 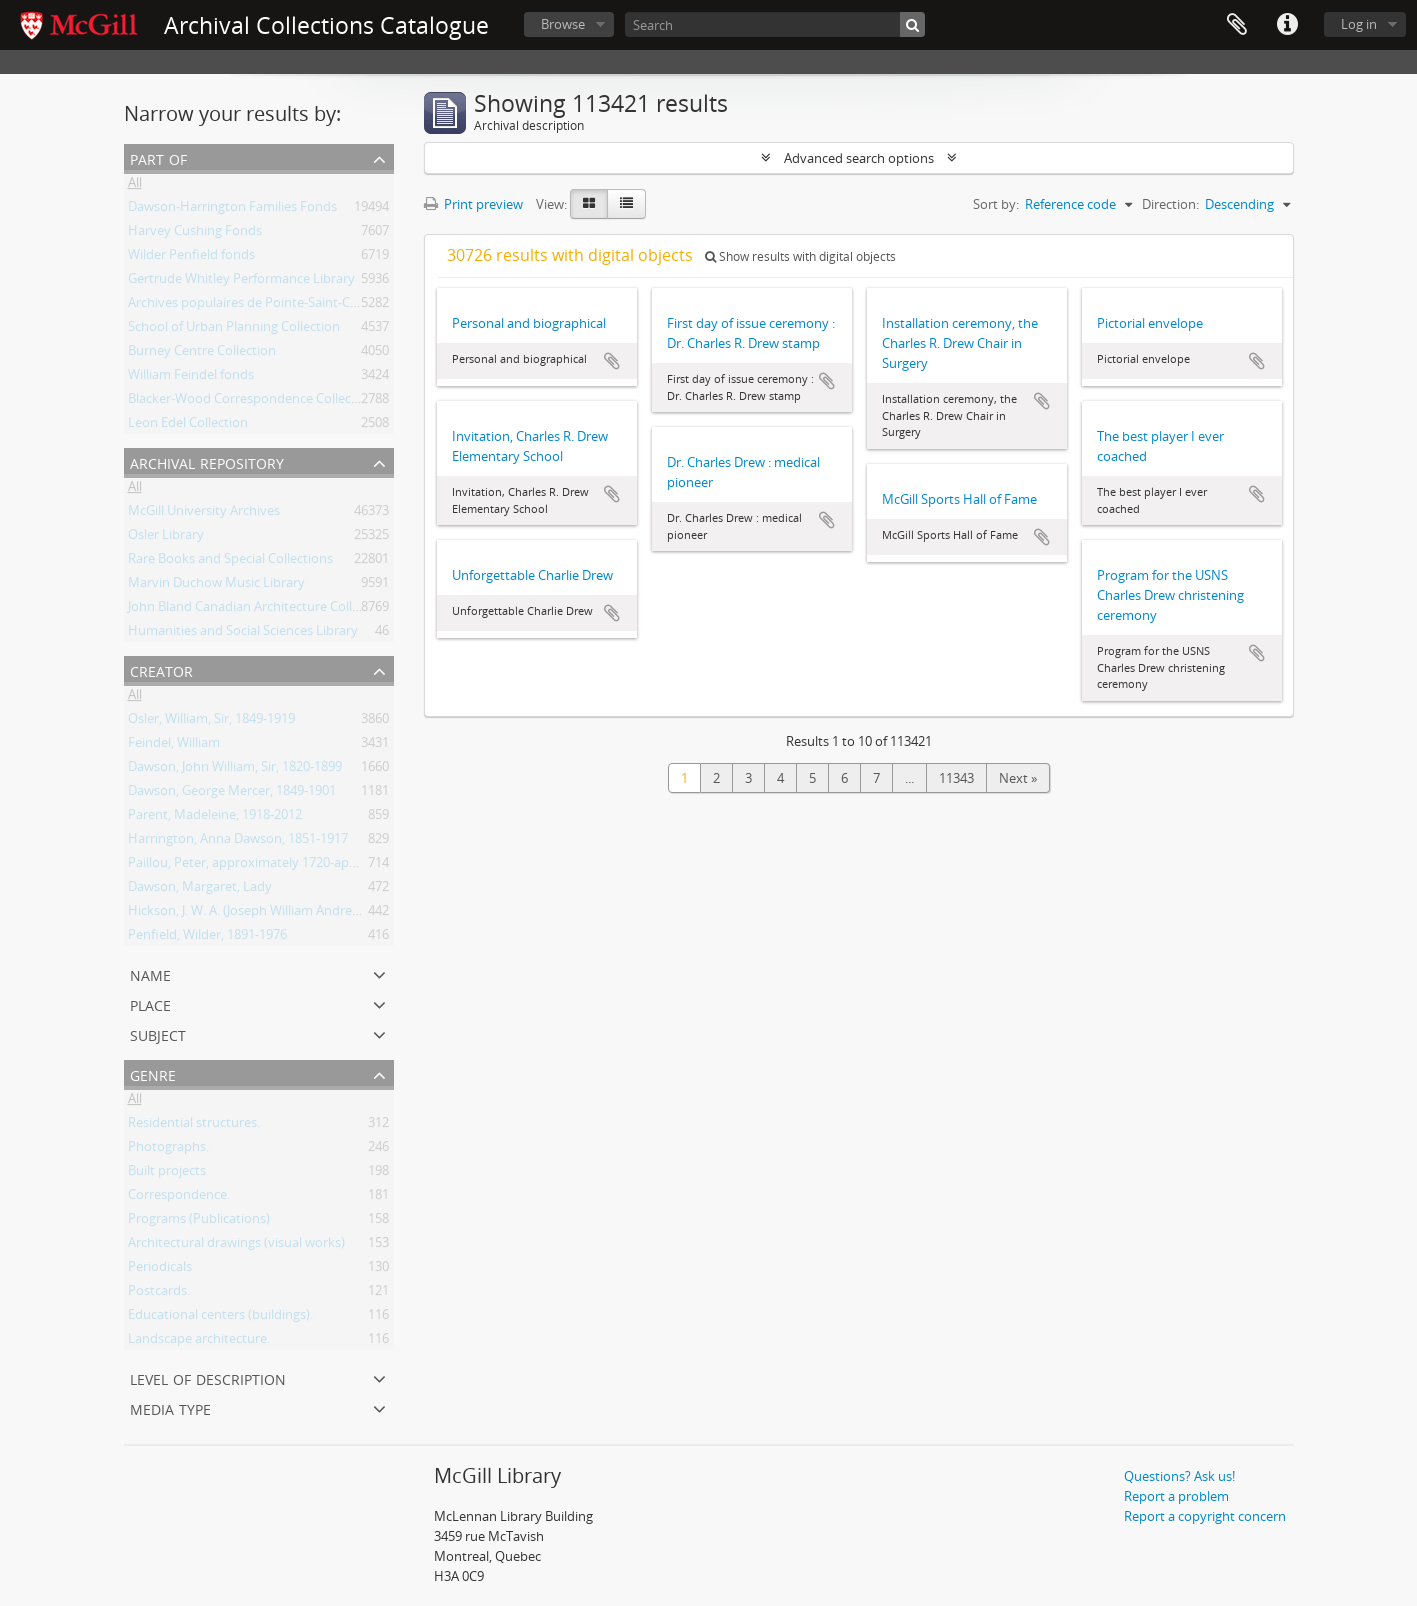 What do you see at coordinates (207, 938) in the screenshot?
I see `Penfield, Wilder, 1891-1976` at bounding box center [207, 938].